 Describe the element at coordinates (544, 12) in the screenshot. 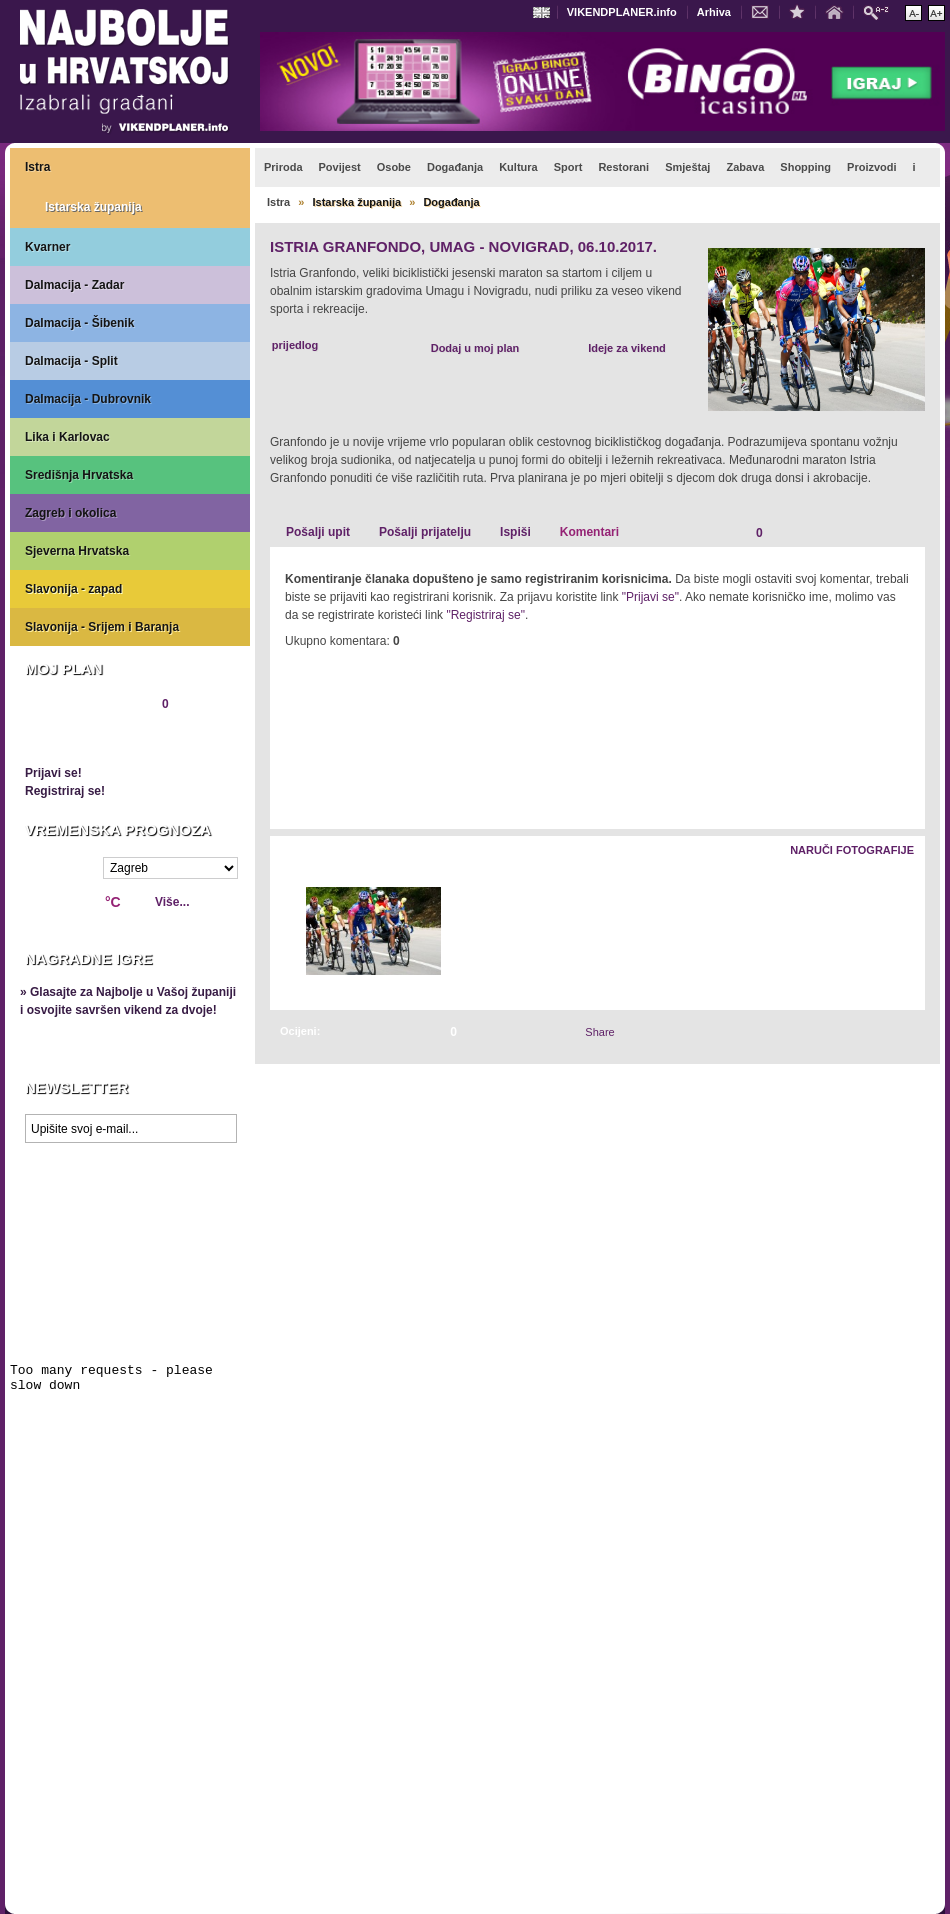

I see `Engleski` at that location.